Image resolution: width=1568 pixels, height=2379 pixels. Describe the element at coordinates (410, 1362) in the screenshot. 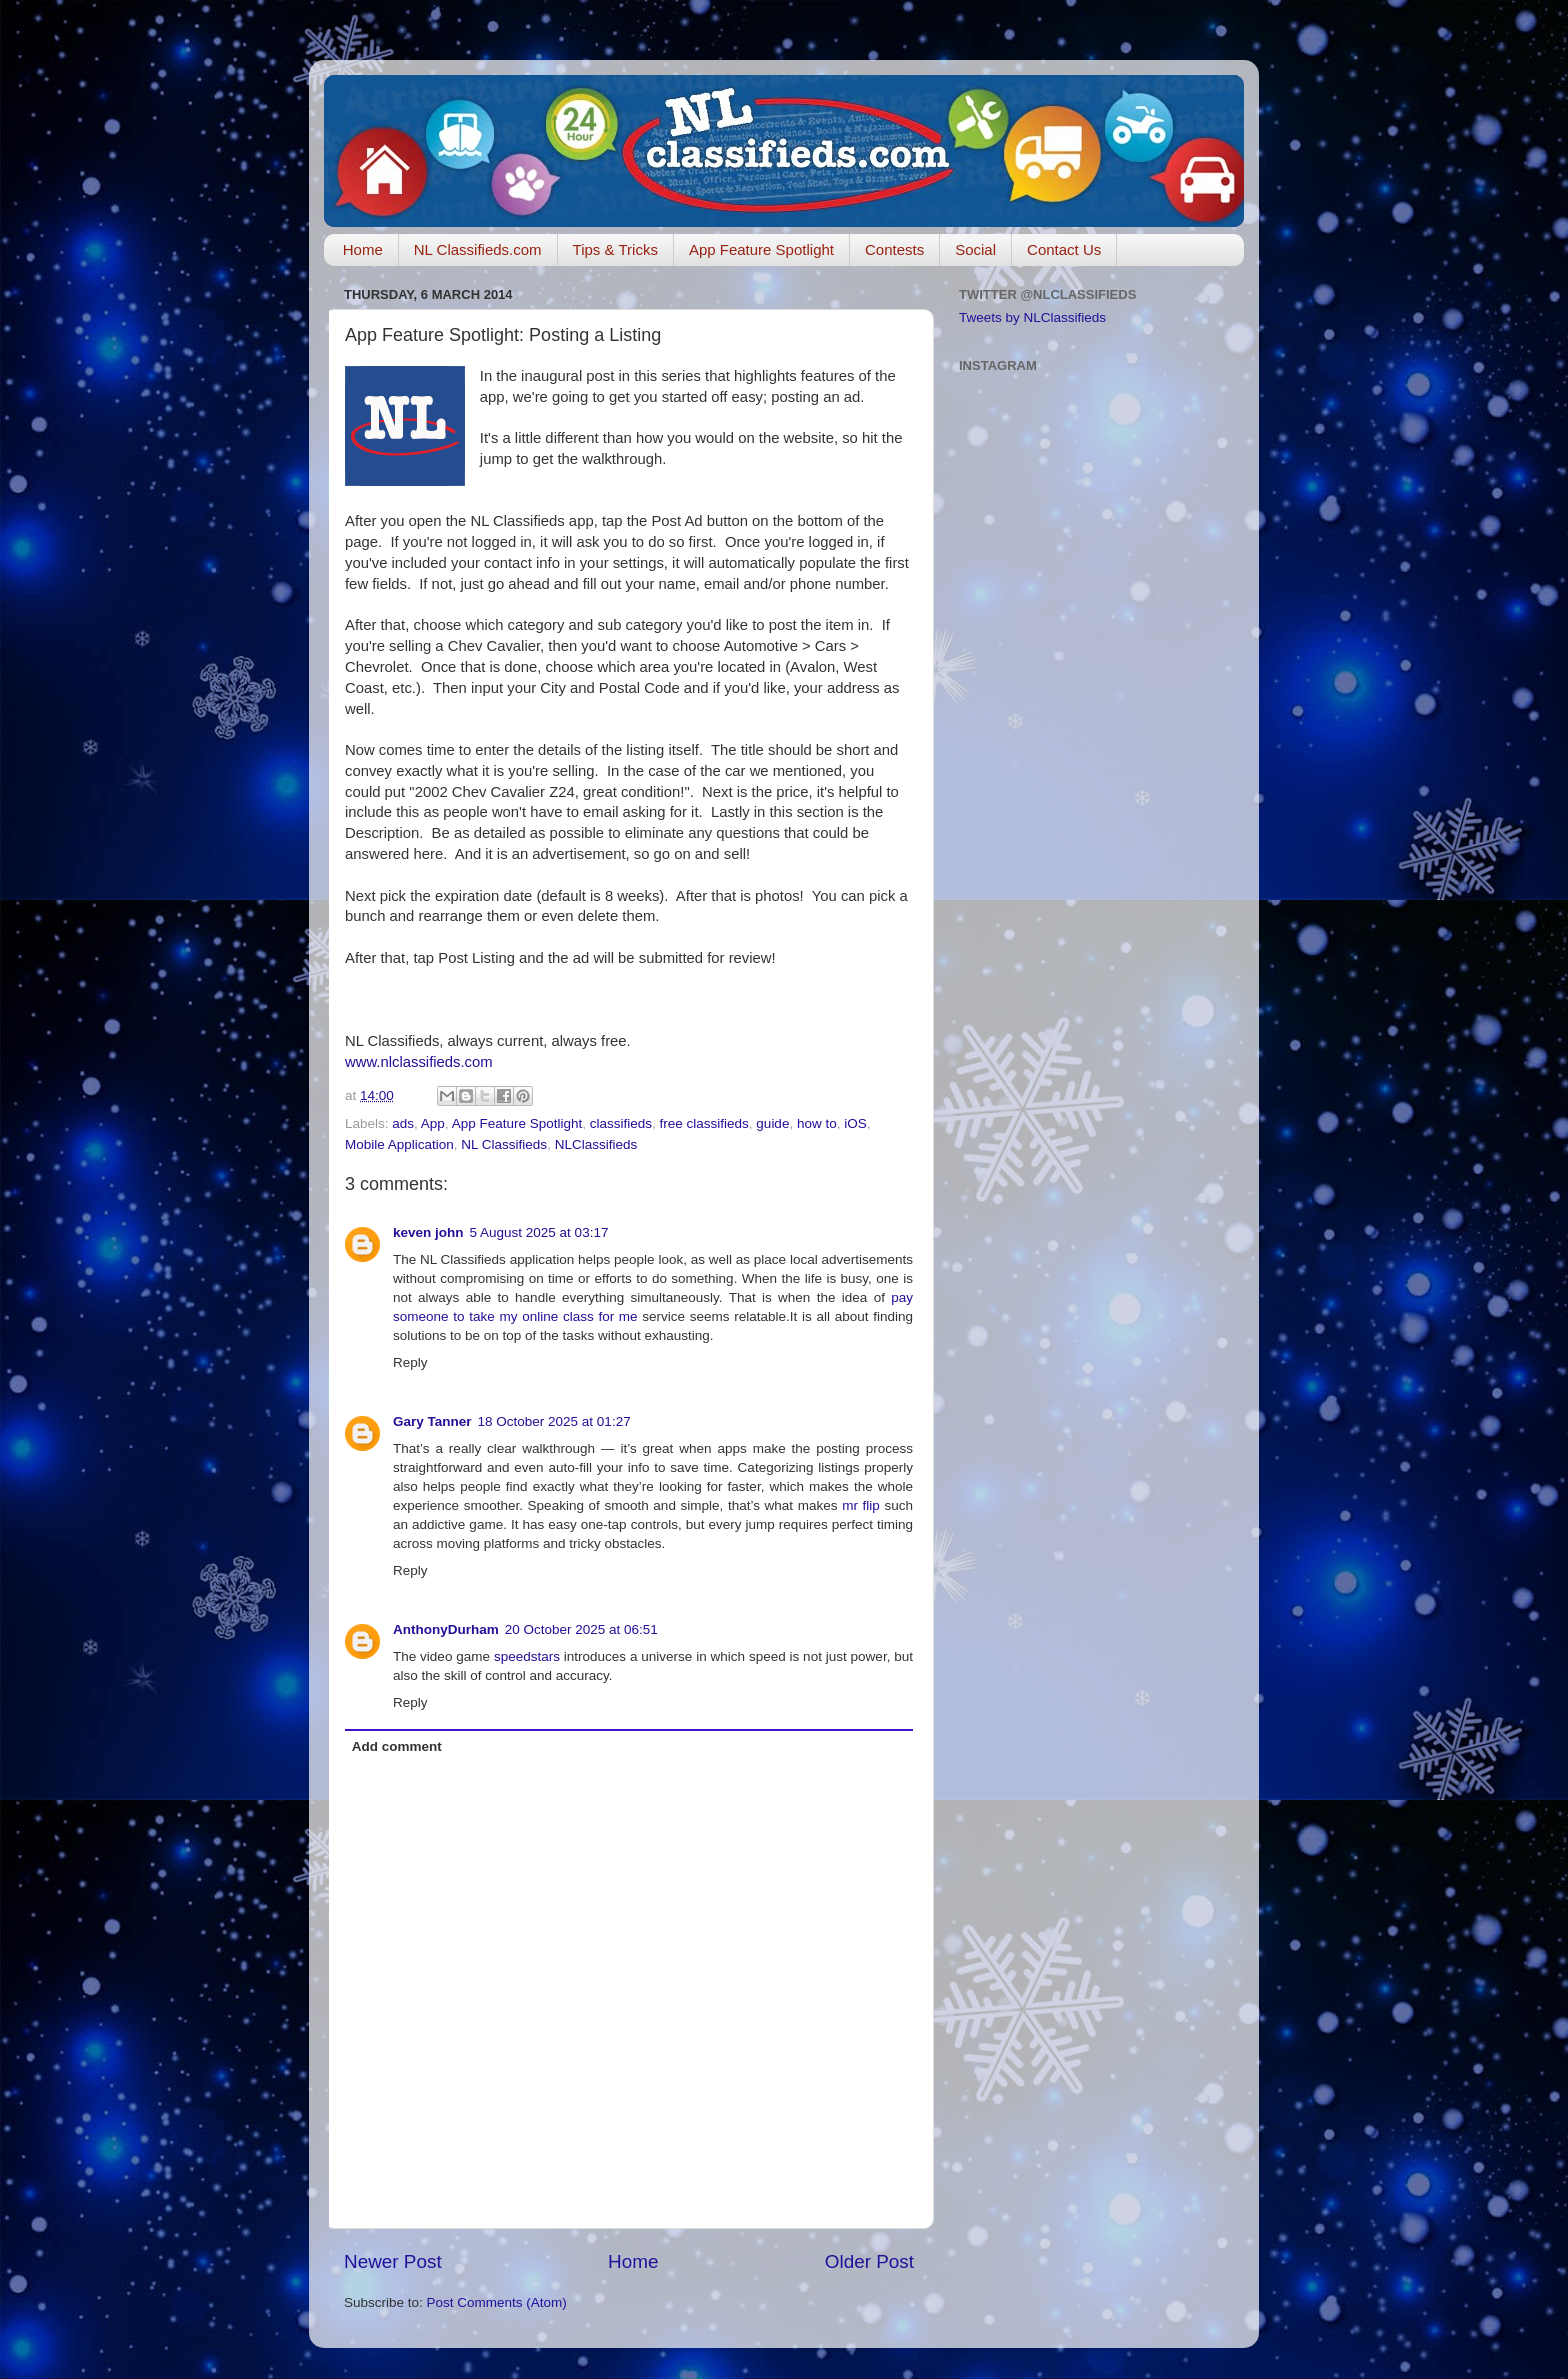

I see `Reply` at that location.